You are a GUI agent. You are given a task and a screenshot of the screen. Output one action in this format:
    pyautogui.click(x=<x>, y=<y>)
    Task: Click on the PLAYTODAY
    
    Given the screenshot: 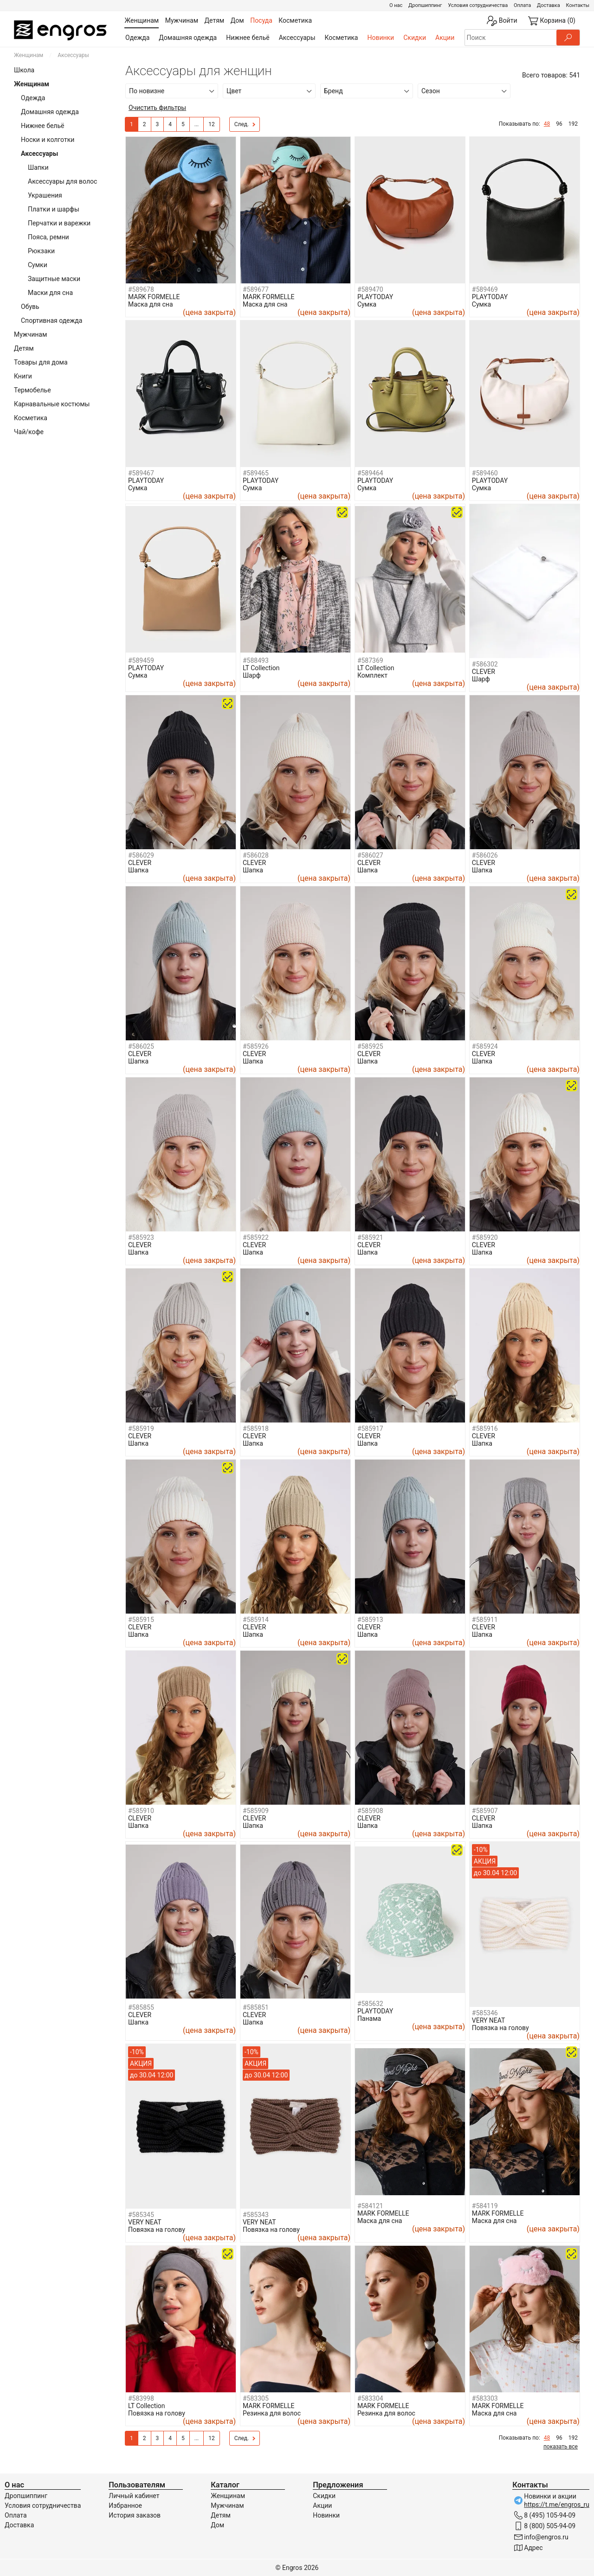 What is the action you would take?
    pyautogui.click(x=375, y=297)
    